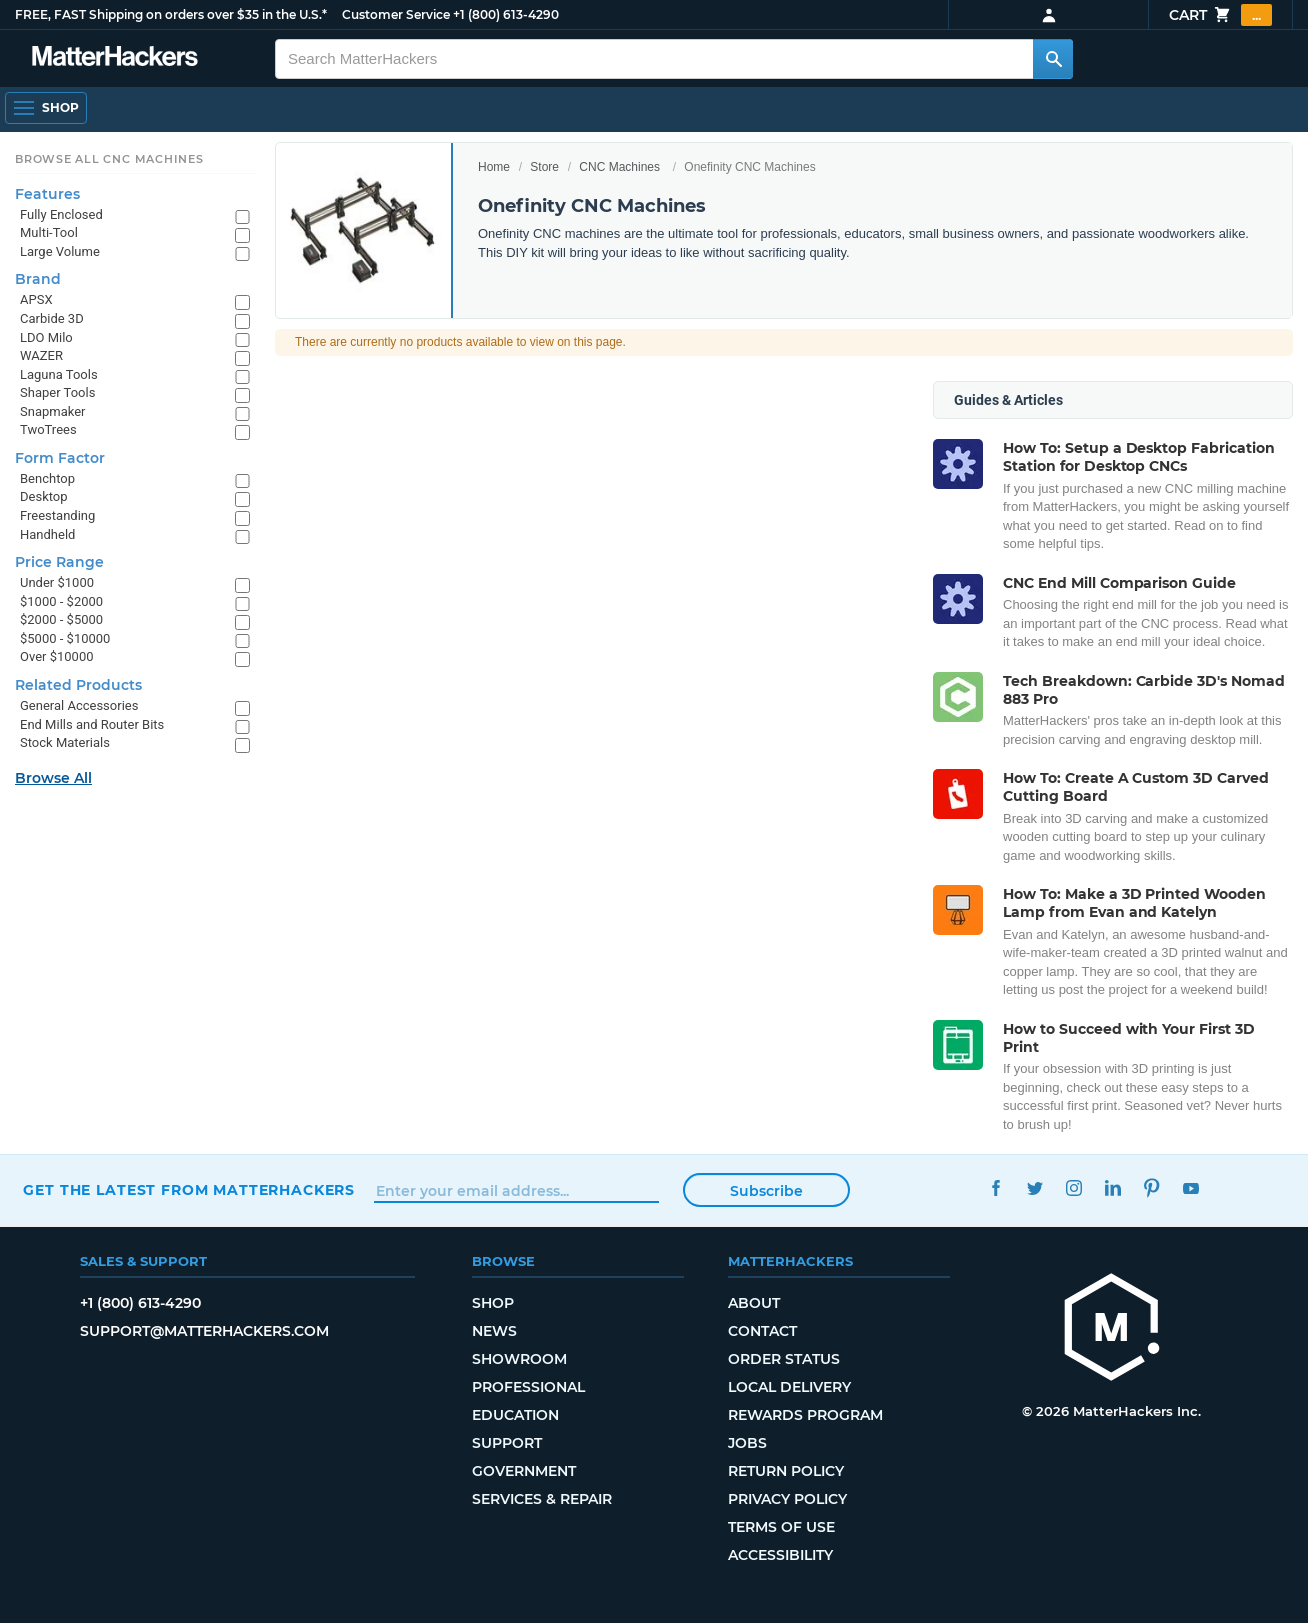  I want to click on Return Policy, so click(786, 1471).